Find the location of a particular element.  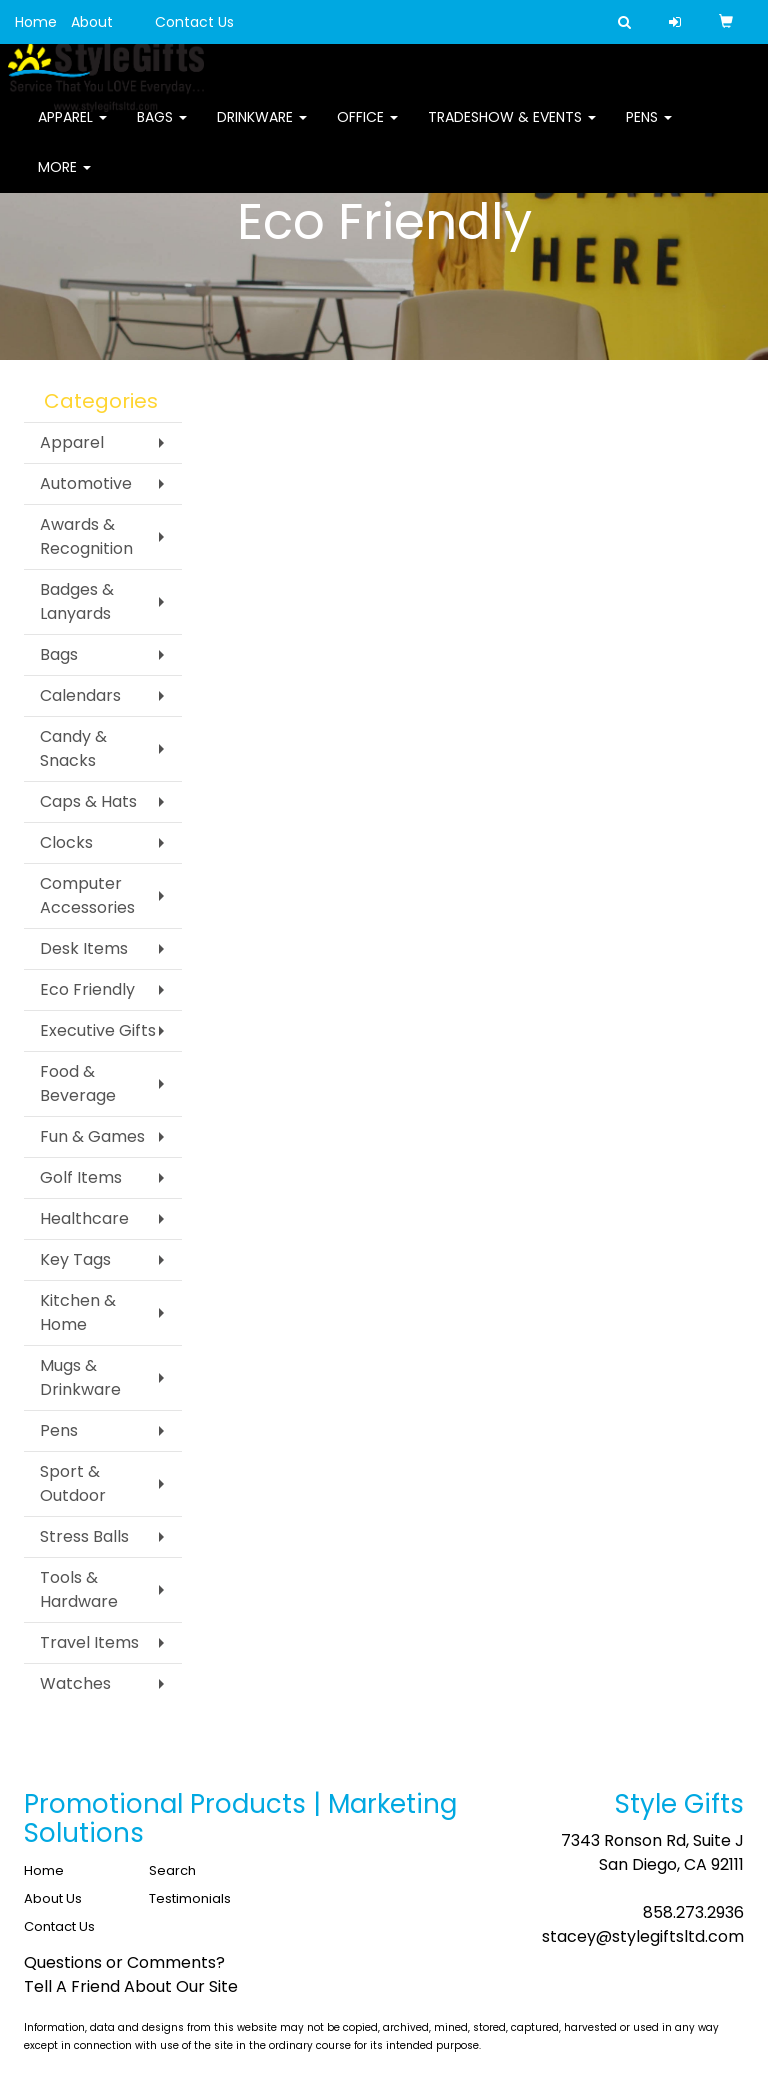

Automotive is located at coordinates (86, 483).